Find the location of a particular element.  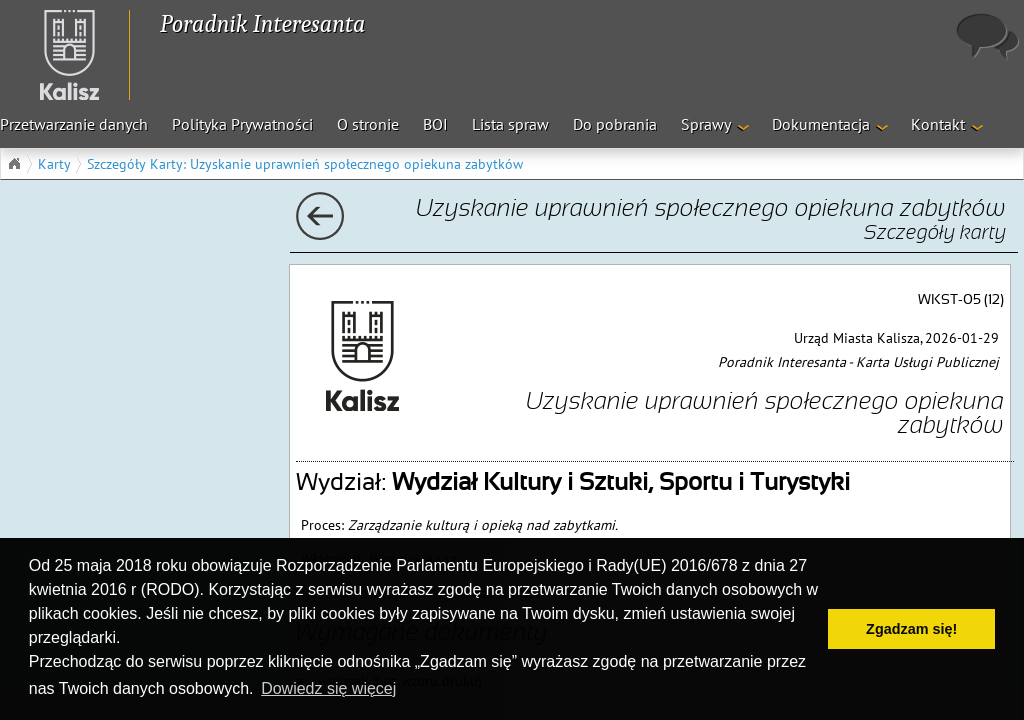

Dokumentacja is located at coordinates (821, 124).